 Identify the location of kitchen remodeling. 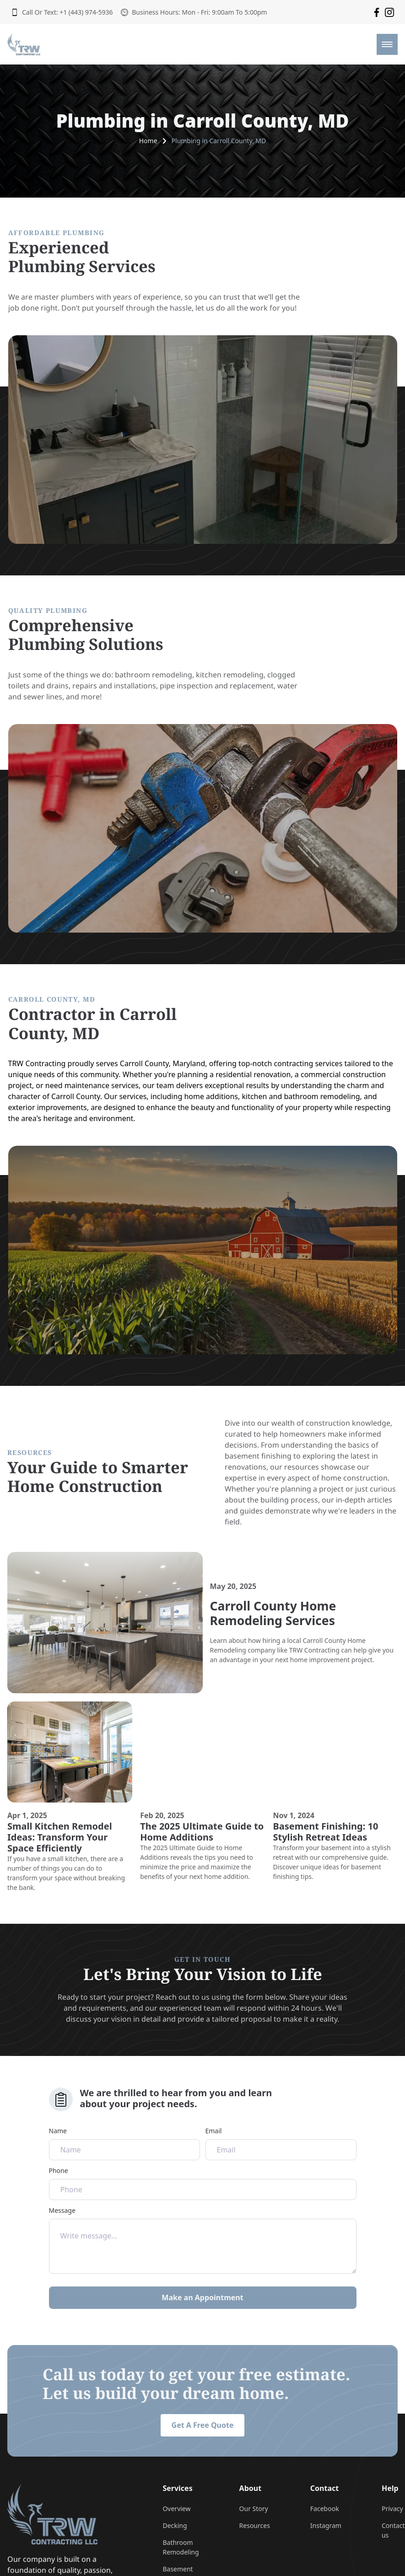
(230, 675).